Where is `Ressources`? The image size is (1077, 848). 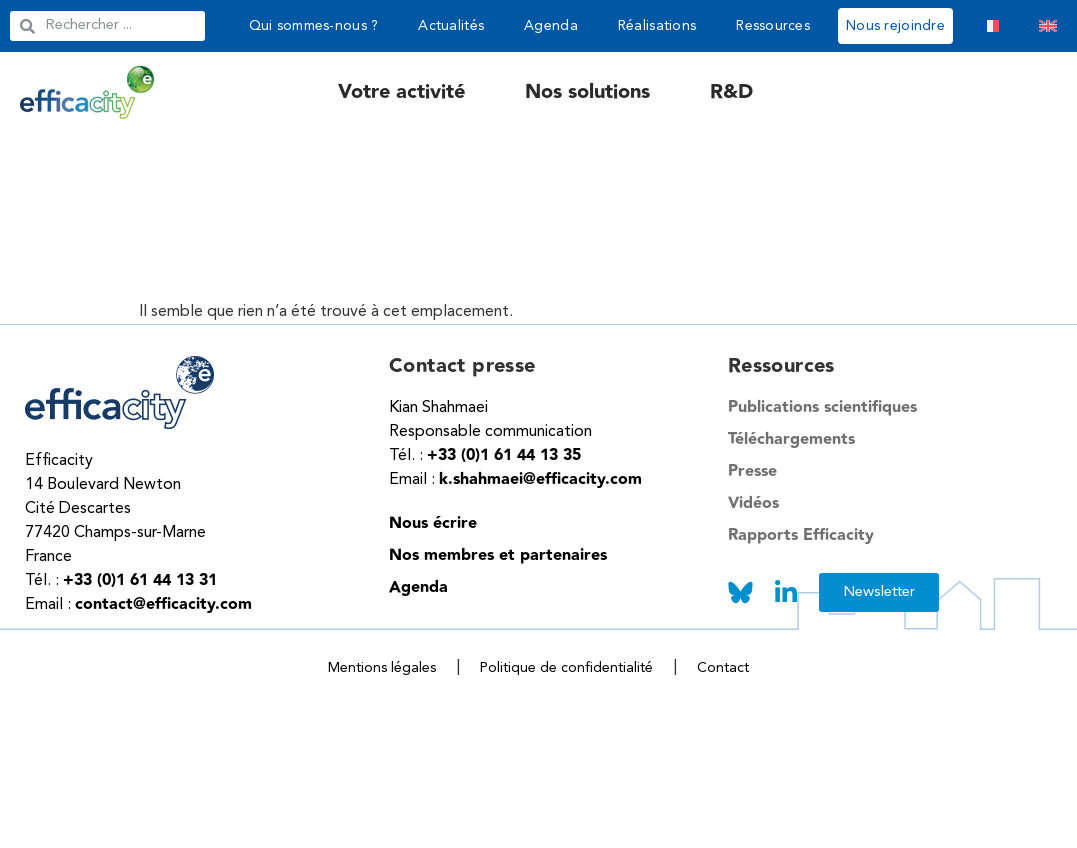
Ressources is located at coordinates (773, 26).